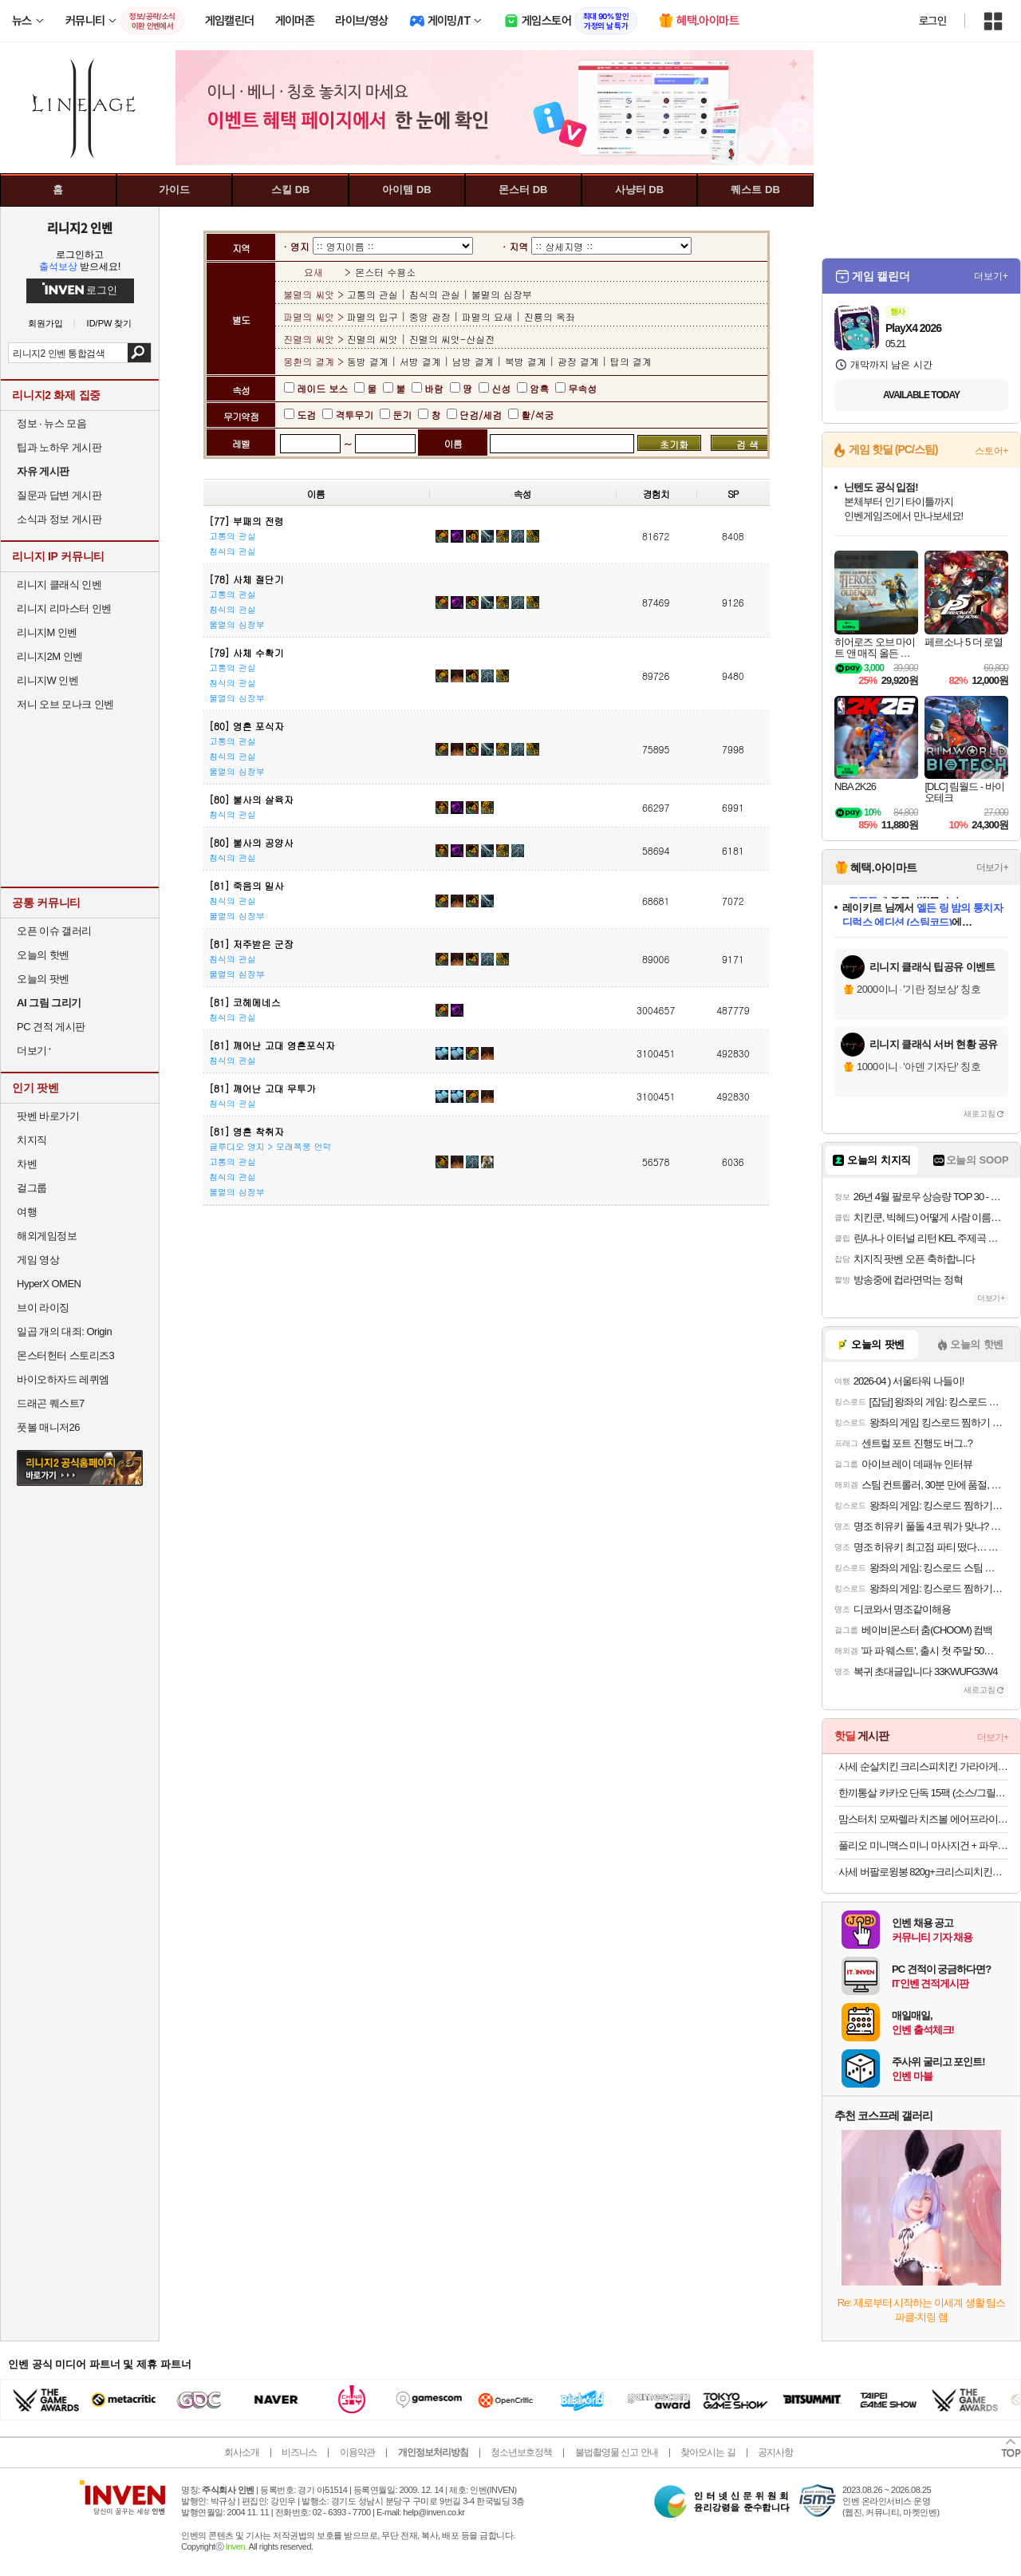 The width and height of the screenshot is (1021, 2576). Describe the element at coordinates (251, 943) in the screenshot. I see `[81] 저주받은 군장` at that location.